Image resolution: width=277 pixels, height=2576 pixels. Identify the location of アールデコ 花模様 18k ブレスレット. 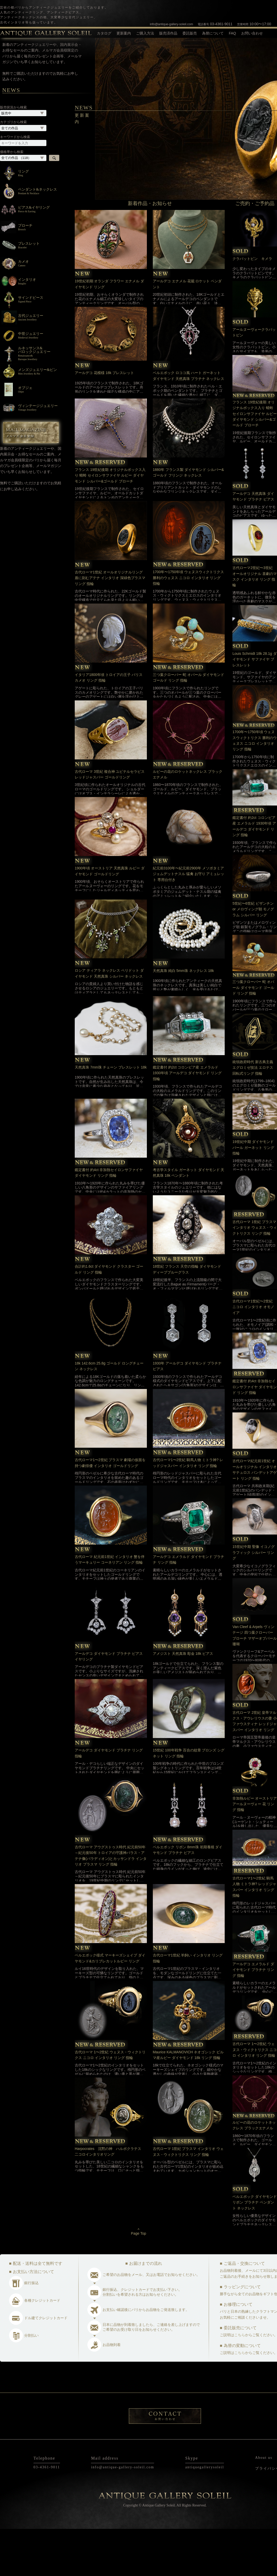
(106, 420).